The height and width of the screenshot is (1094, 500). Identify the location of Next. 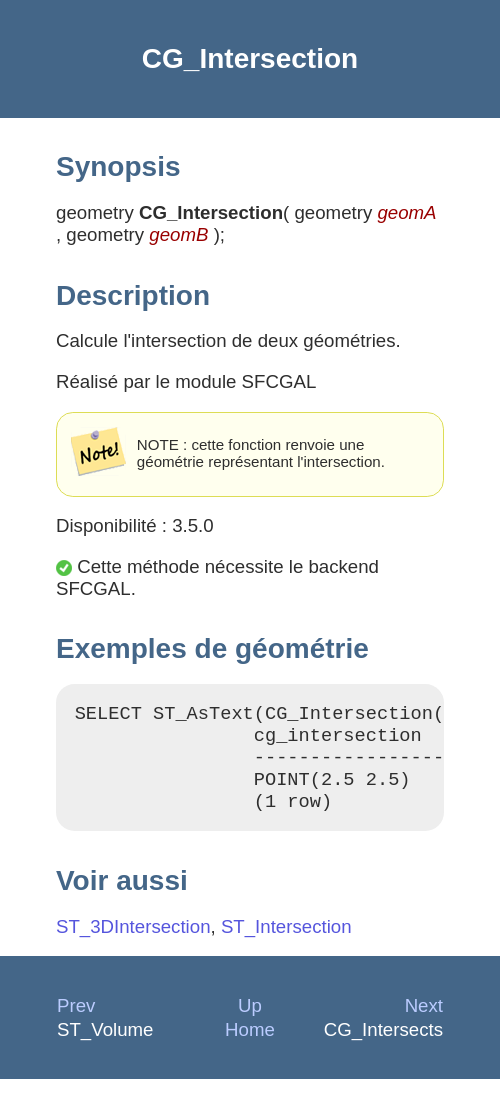
(424, 1020).